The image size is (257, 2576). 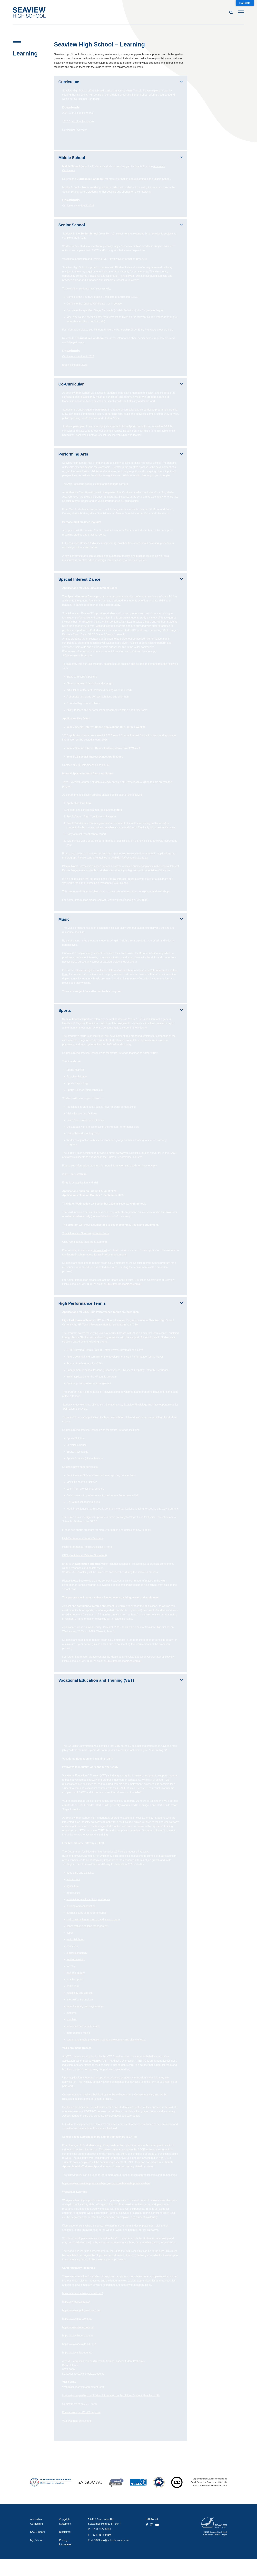 What do you see at coordinates (129, 868) in the screenshot?
I see `dl.0893.info@schools.sa.edu.au` at bounding box center [129, 868].